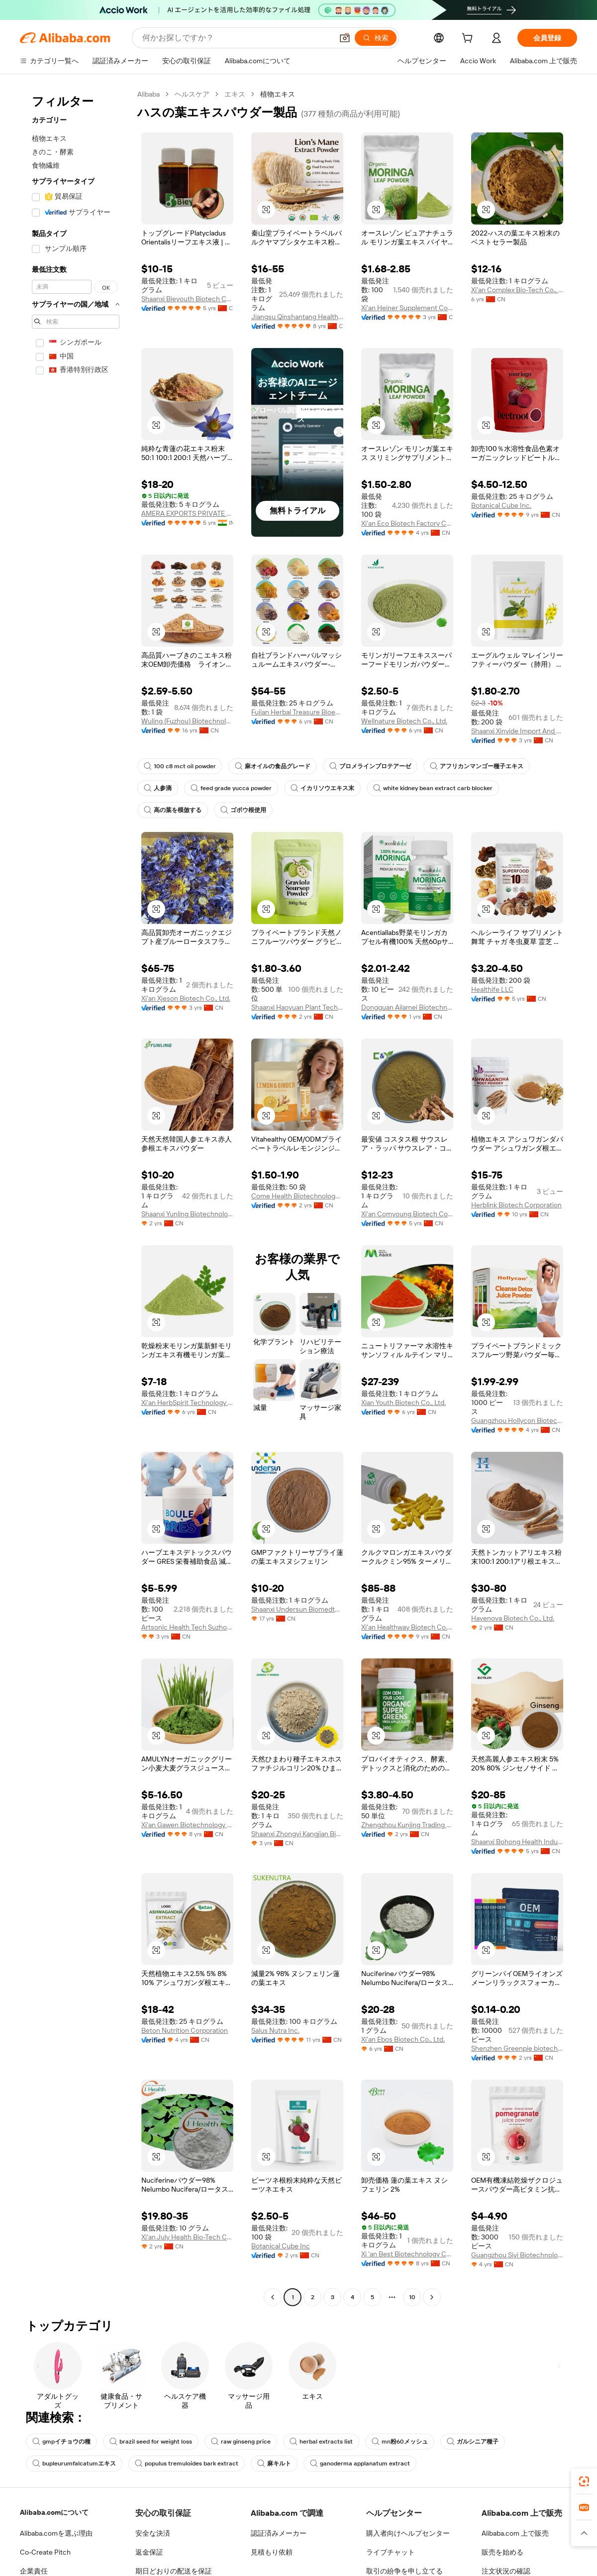 Image resolution: width=597 pixels, height=2576 pixels. I want to click on アフリカンマンゴー種子エキス, so click(473, 766).